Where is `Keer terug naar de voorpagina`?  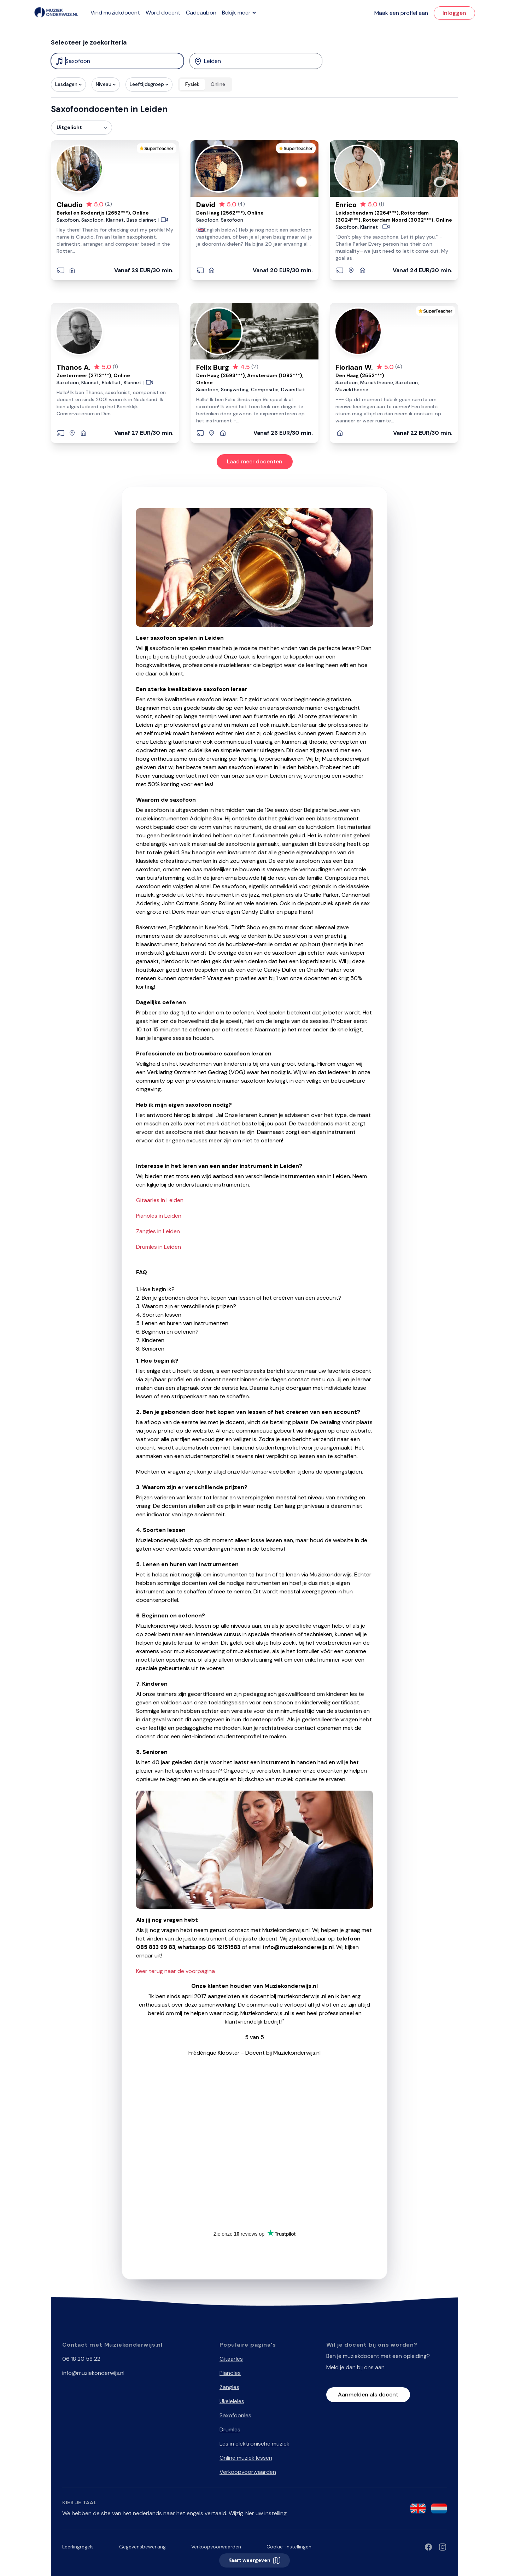
Keer terug naar de voorpagina is located at coordinates (175, 1971).